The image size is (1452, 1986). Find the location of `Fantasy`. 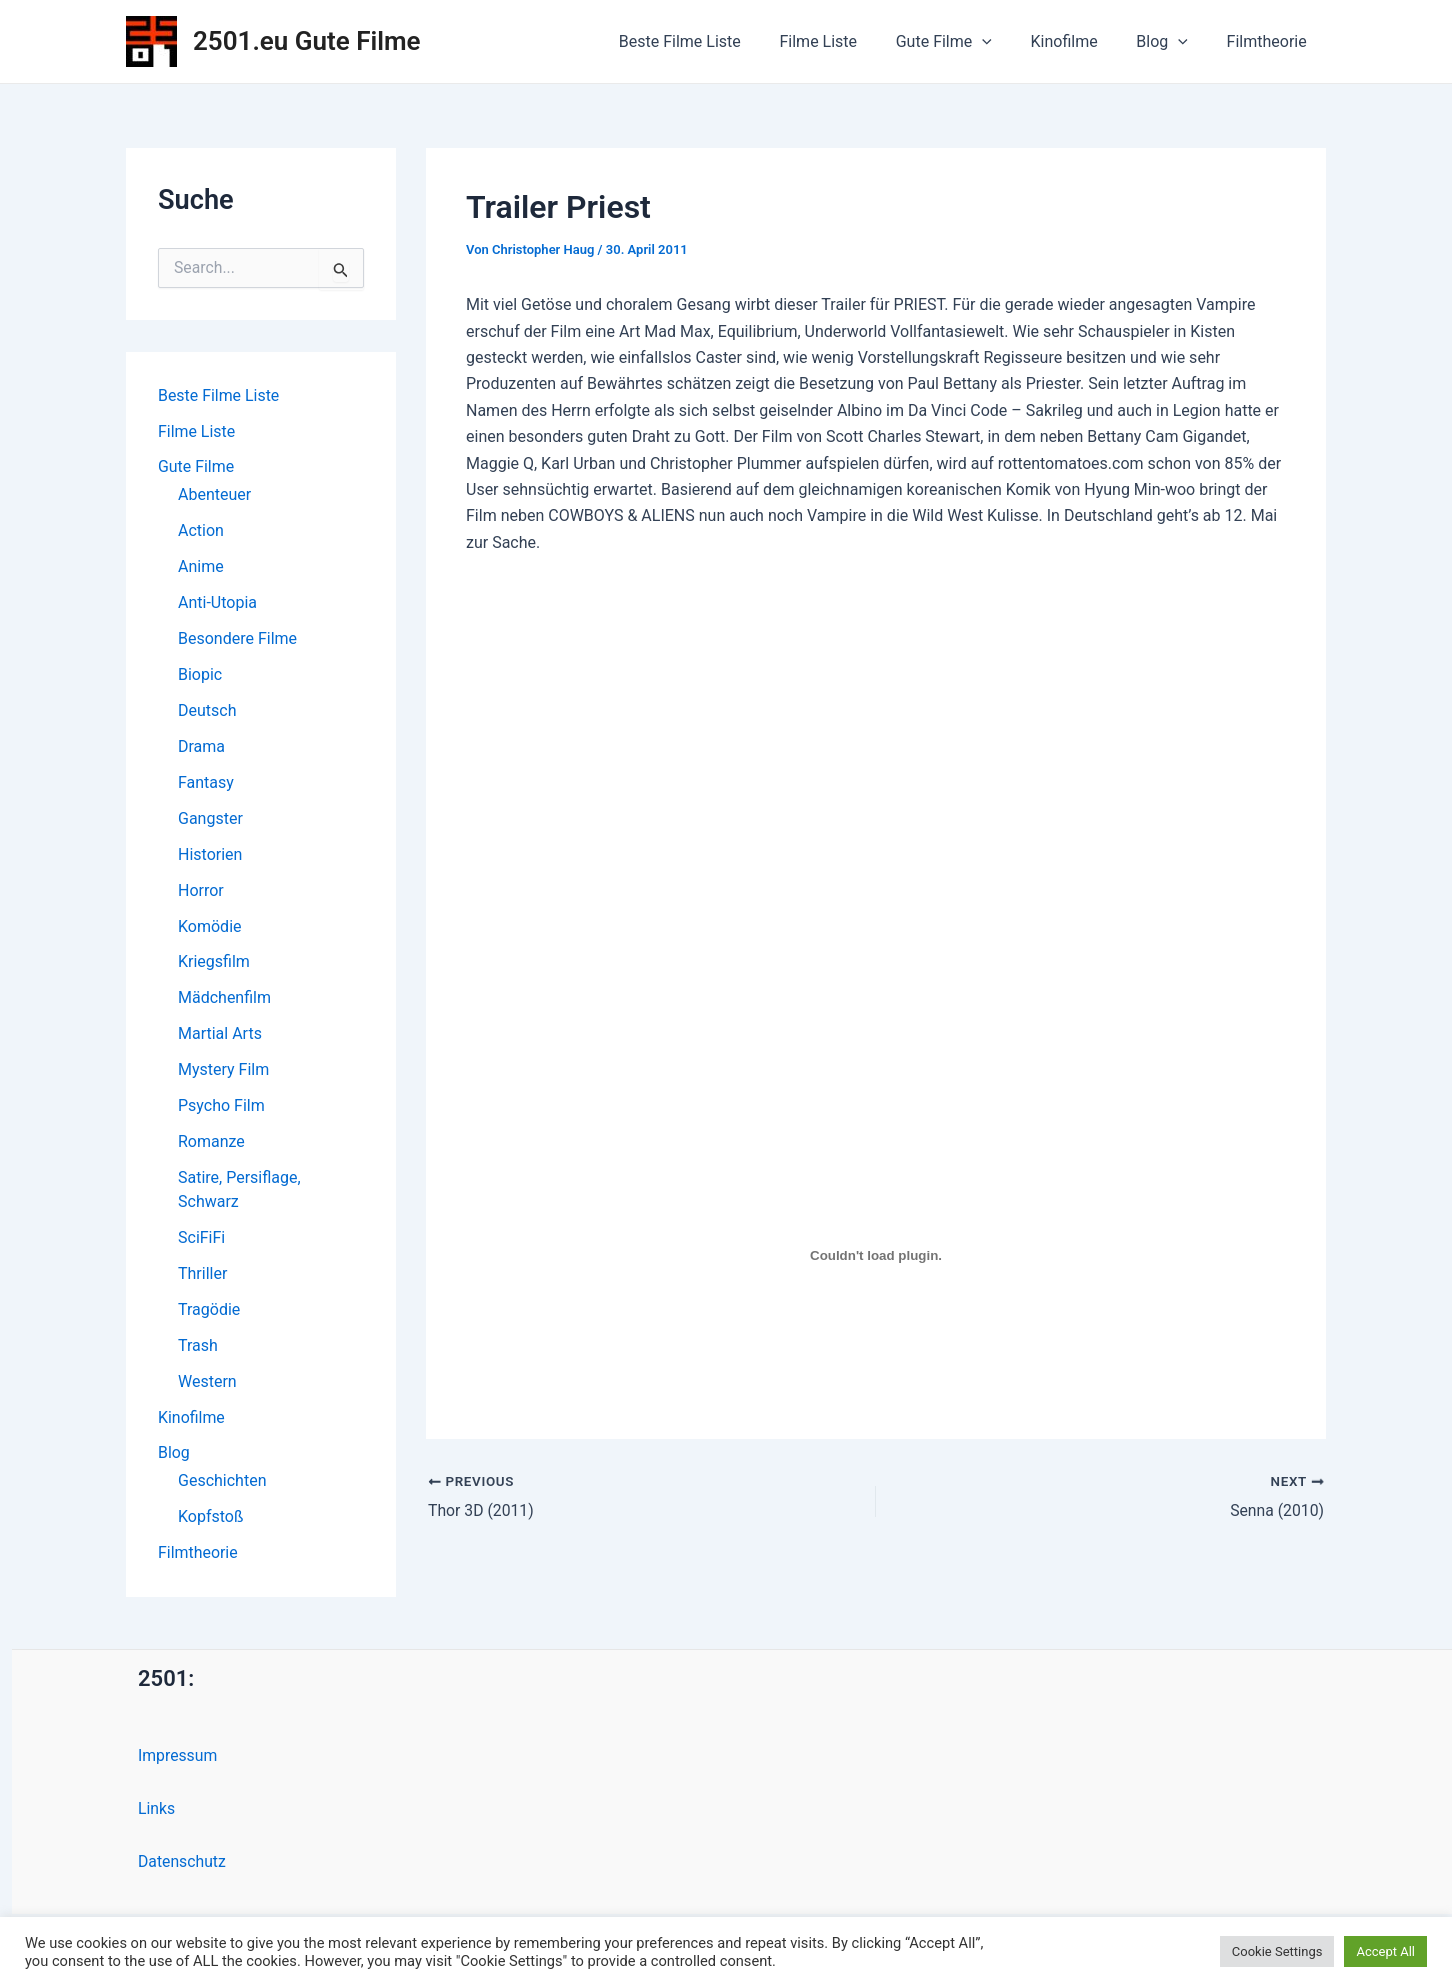

Fantasy is located at coordinates (206, 783).